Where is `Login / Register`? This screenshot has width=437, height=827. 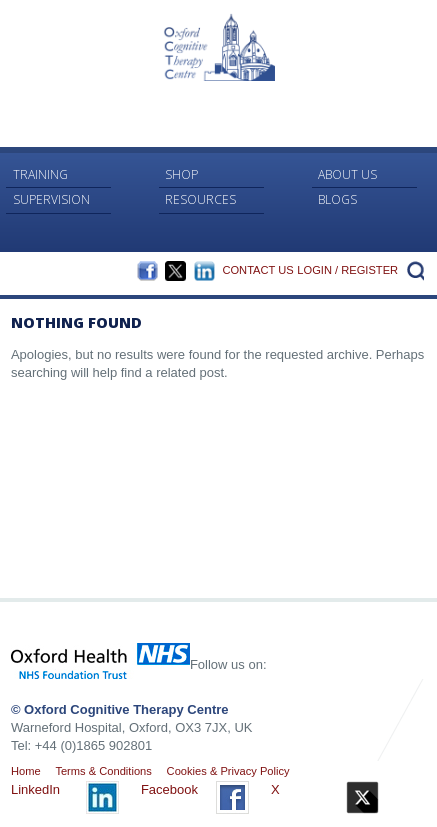 Login / Register is located at coordinates (347, 270).